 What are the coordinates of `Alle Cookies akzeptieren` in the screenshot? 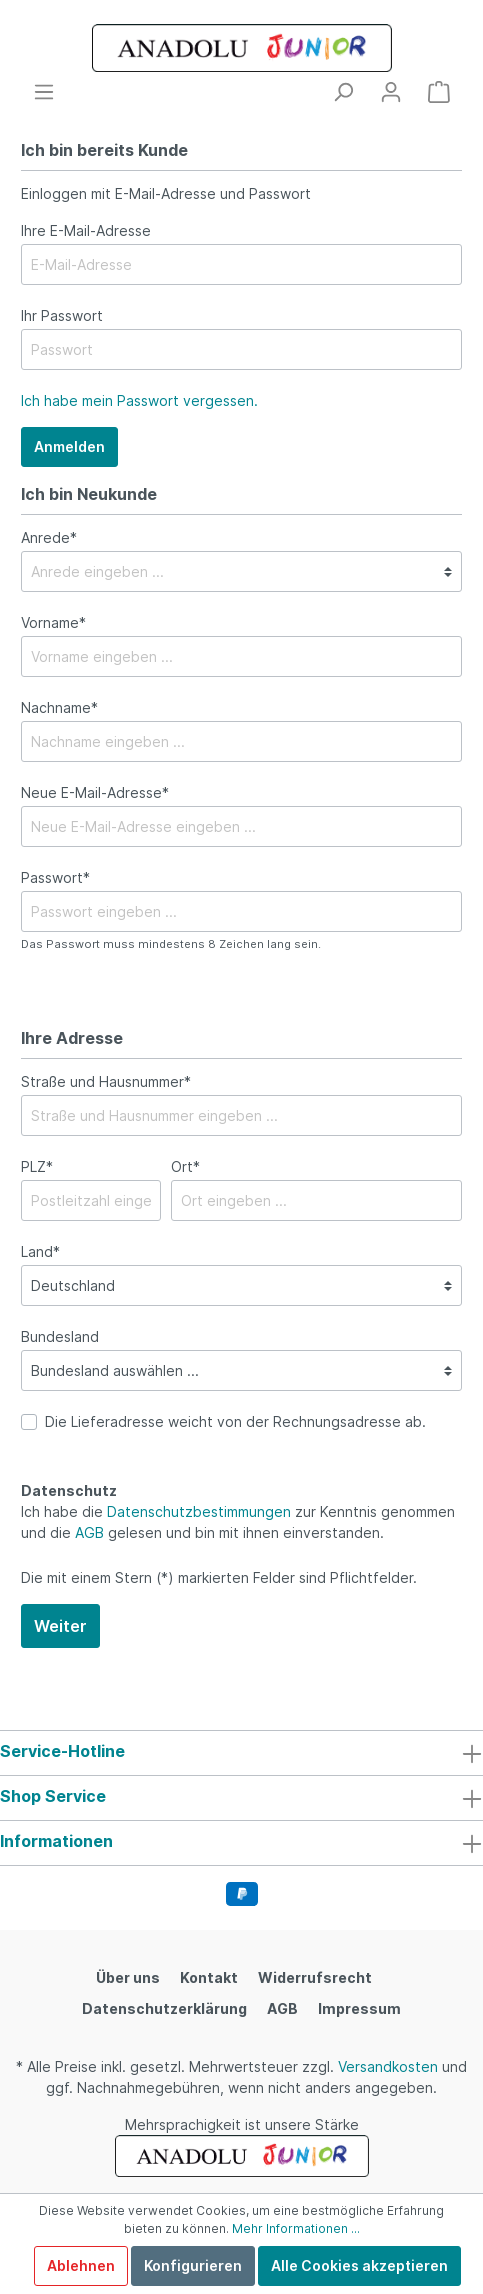 It's located at (359, 2265).